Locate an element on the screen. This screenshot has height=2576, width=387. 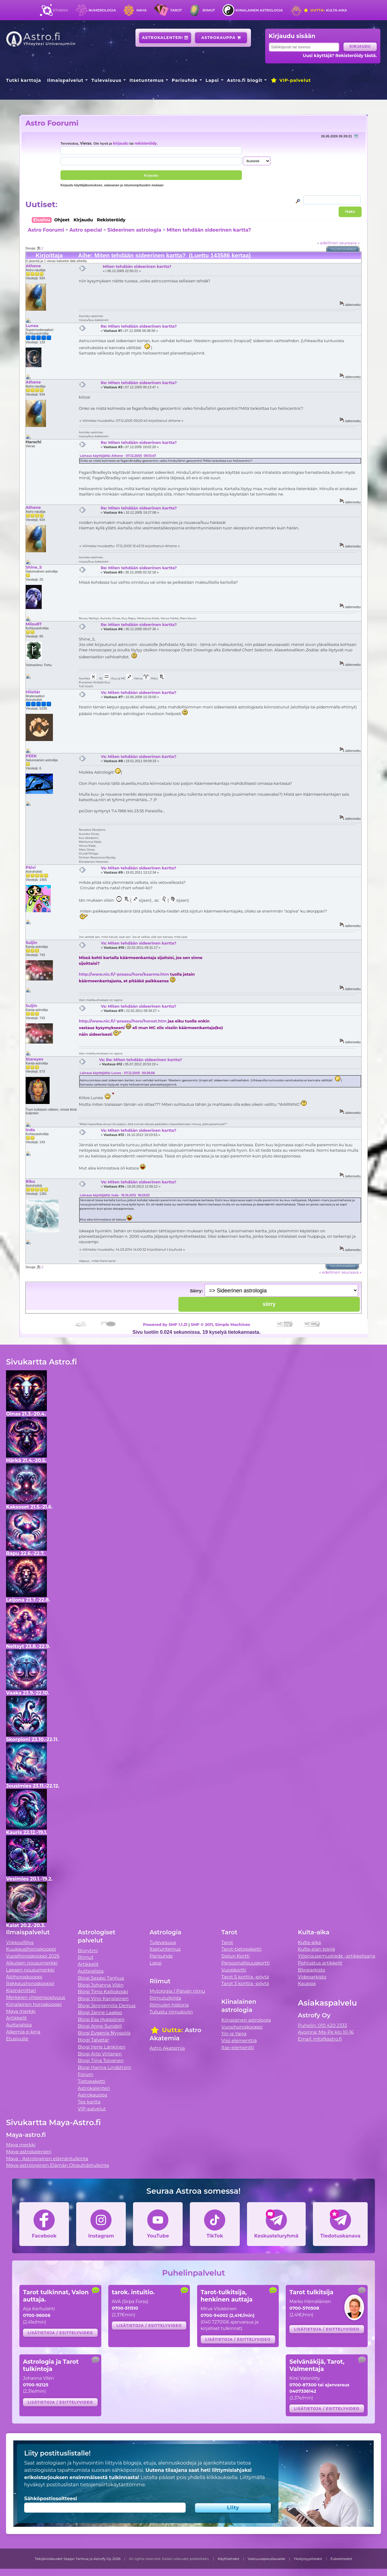
Vastuuvapauslauseke is located at coordinates (266, 2559).